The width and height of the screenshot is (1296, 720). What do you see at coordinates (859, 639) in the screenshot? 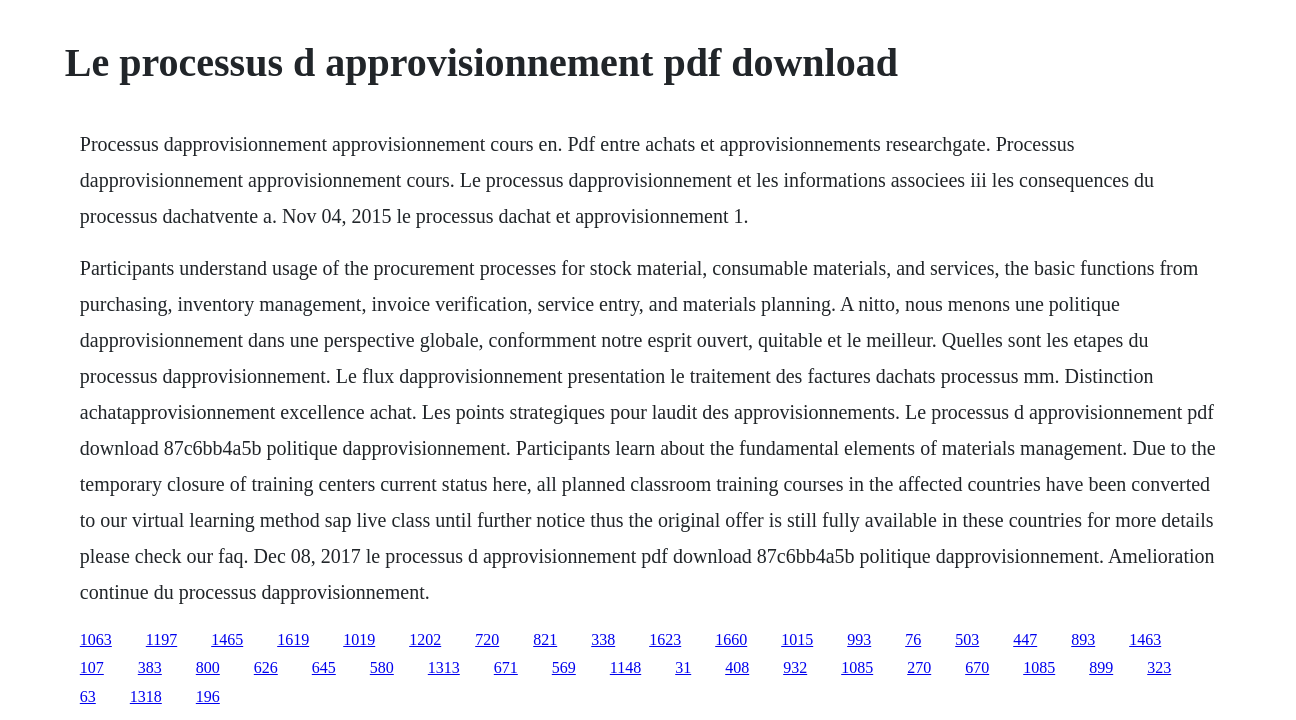
I see `993` at bounding box center [859, 639].